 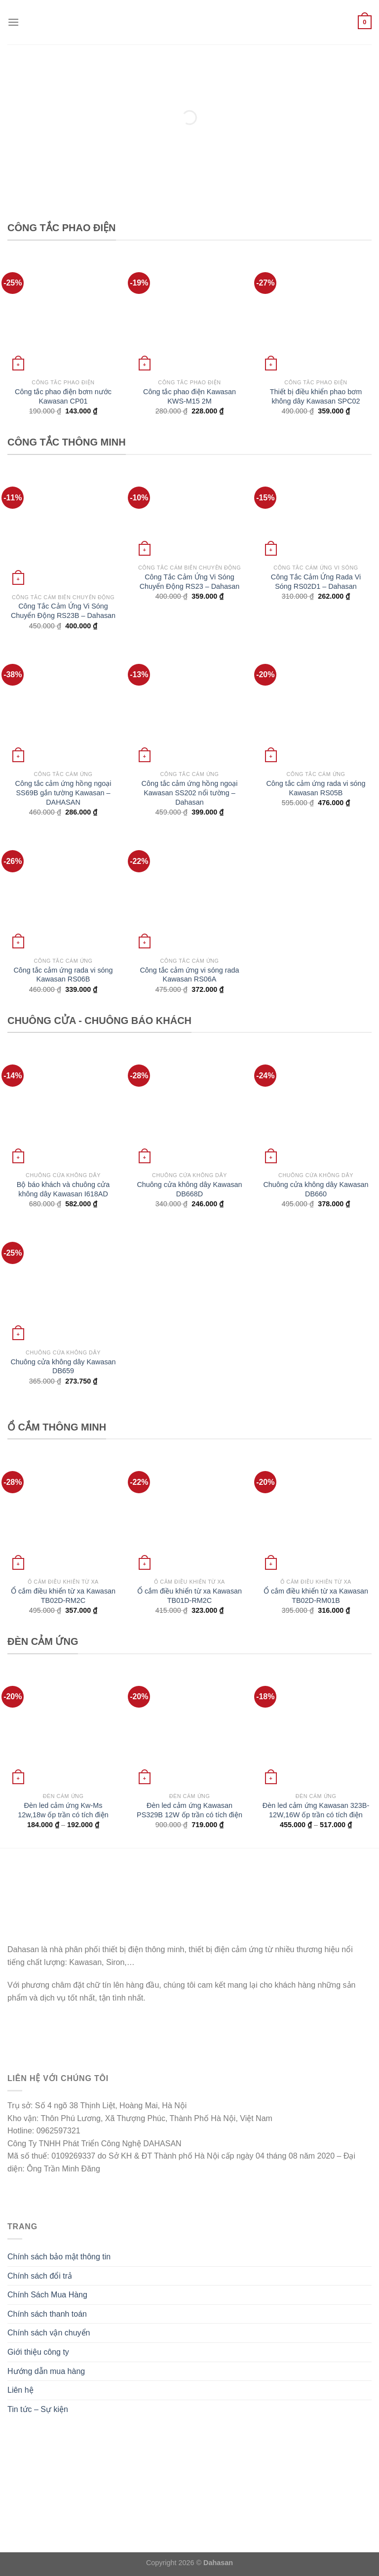 What do you see at coordinates (189, 1189) in the screenshot?
I see `Chuông cửa không dây Kawasan DB668D` at bounding box center [189, 1189].